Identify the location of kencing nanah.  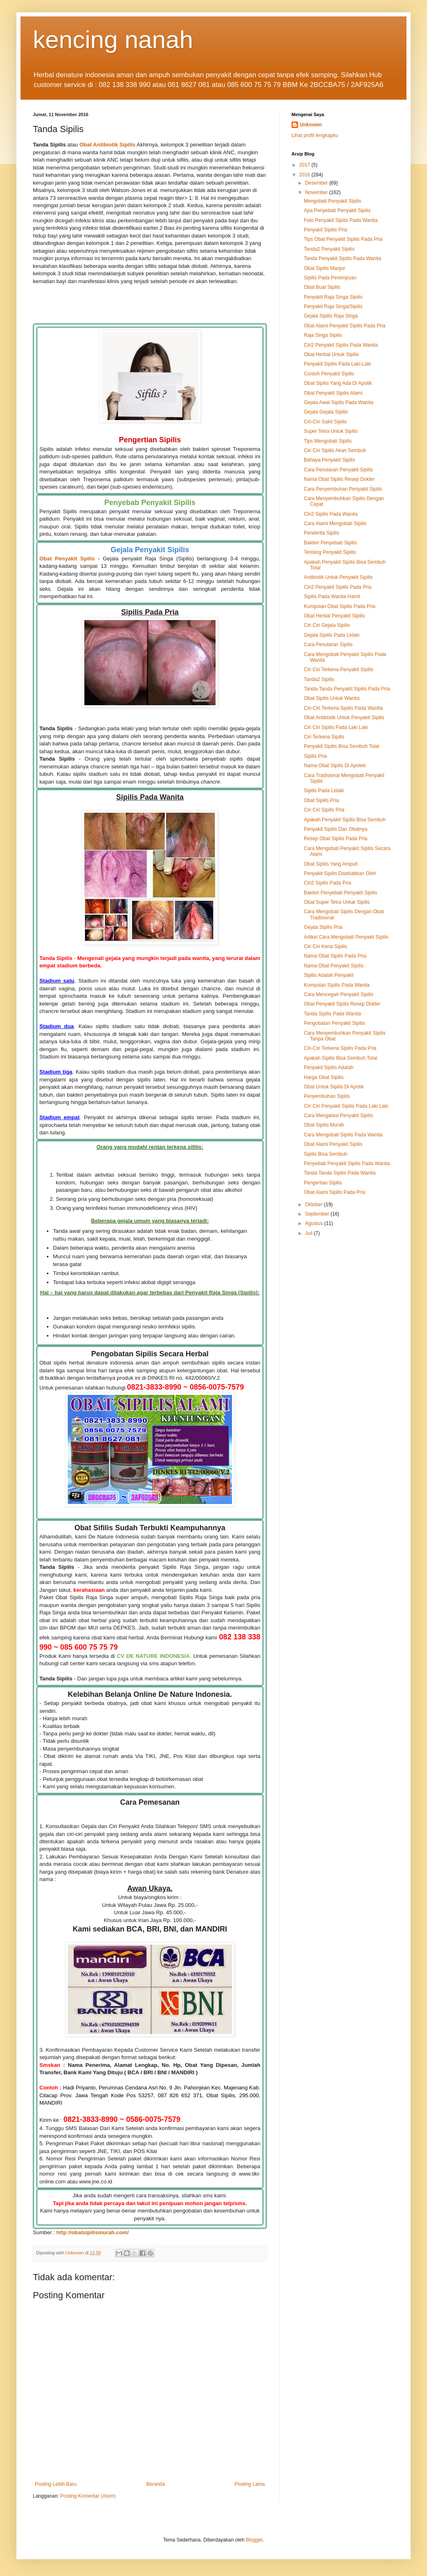
(113, 39).